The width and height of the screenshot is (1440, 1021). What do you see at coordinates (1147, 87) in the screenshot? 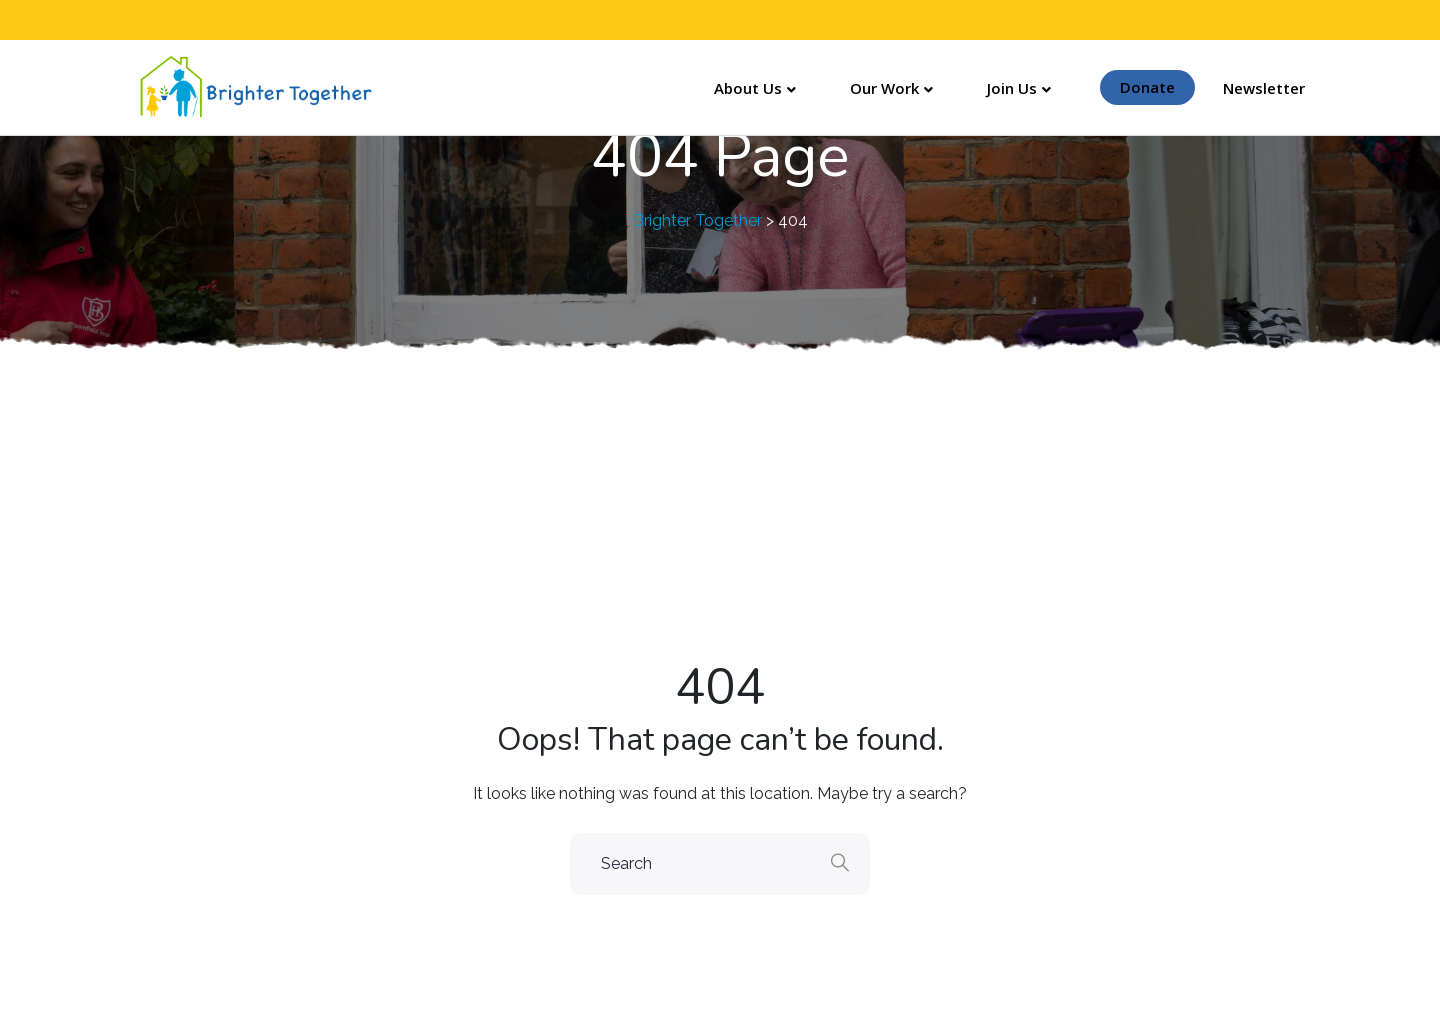
I see `Donate` at bounding box center [1147, 87].